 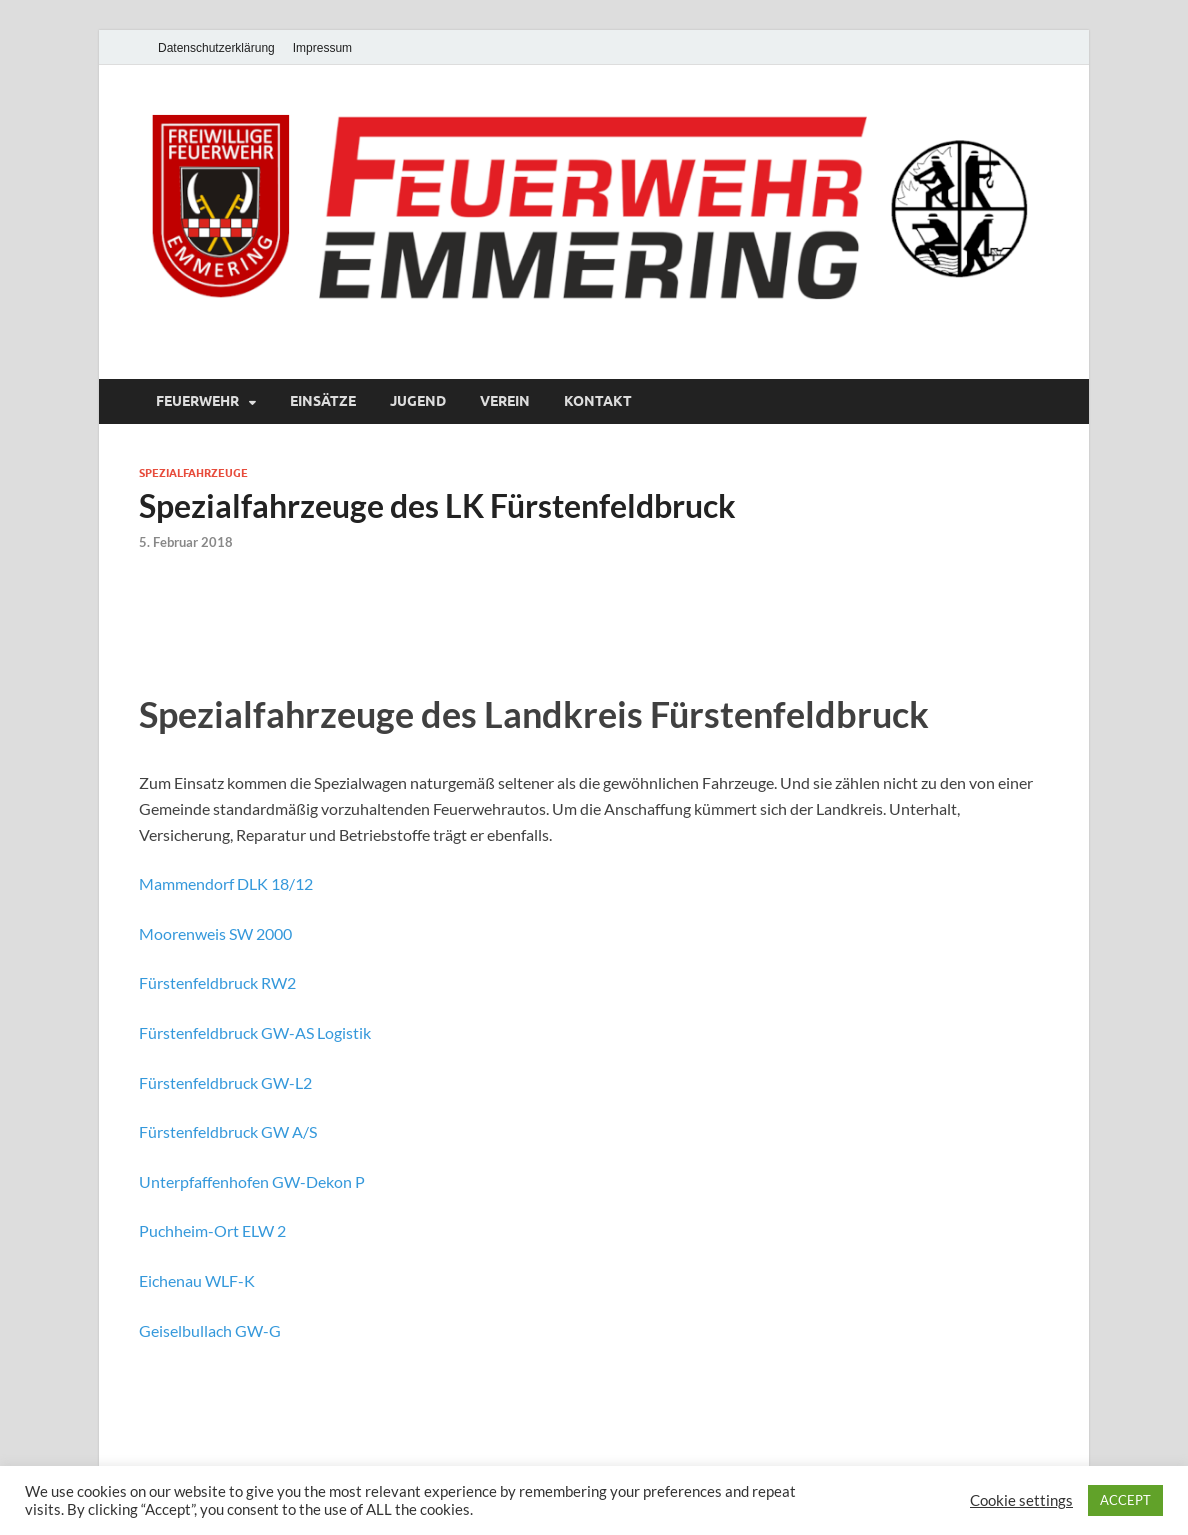 What do you see at coordinates (1125, 1500) in the screenshot?
I see `ACCEPT [button]` at bounding box center [1125, 1500].